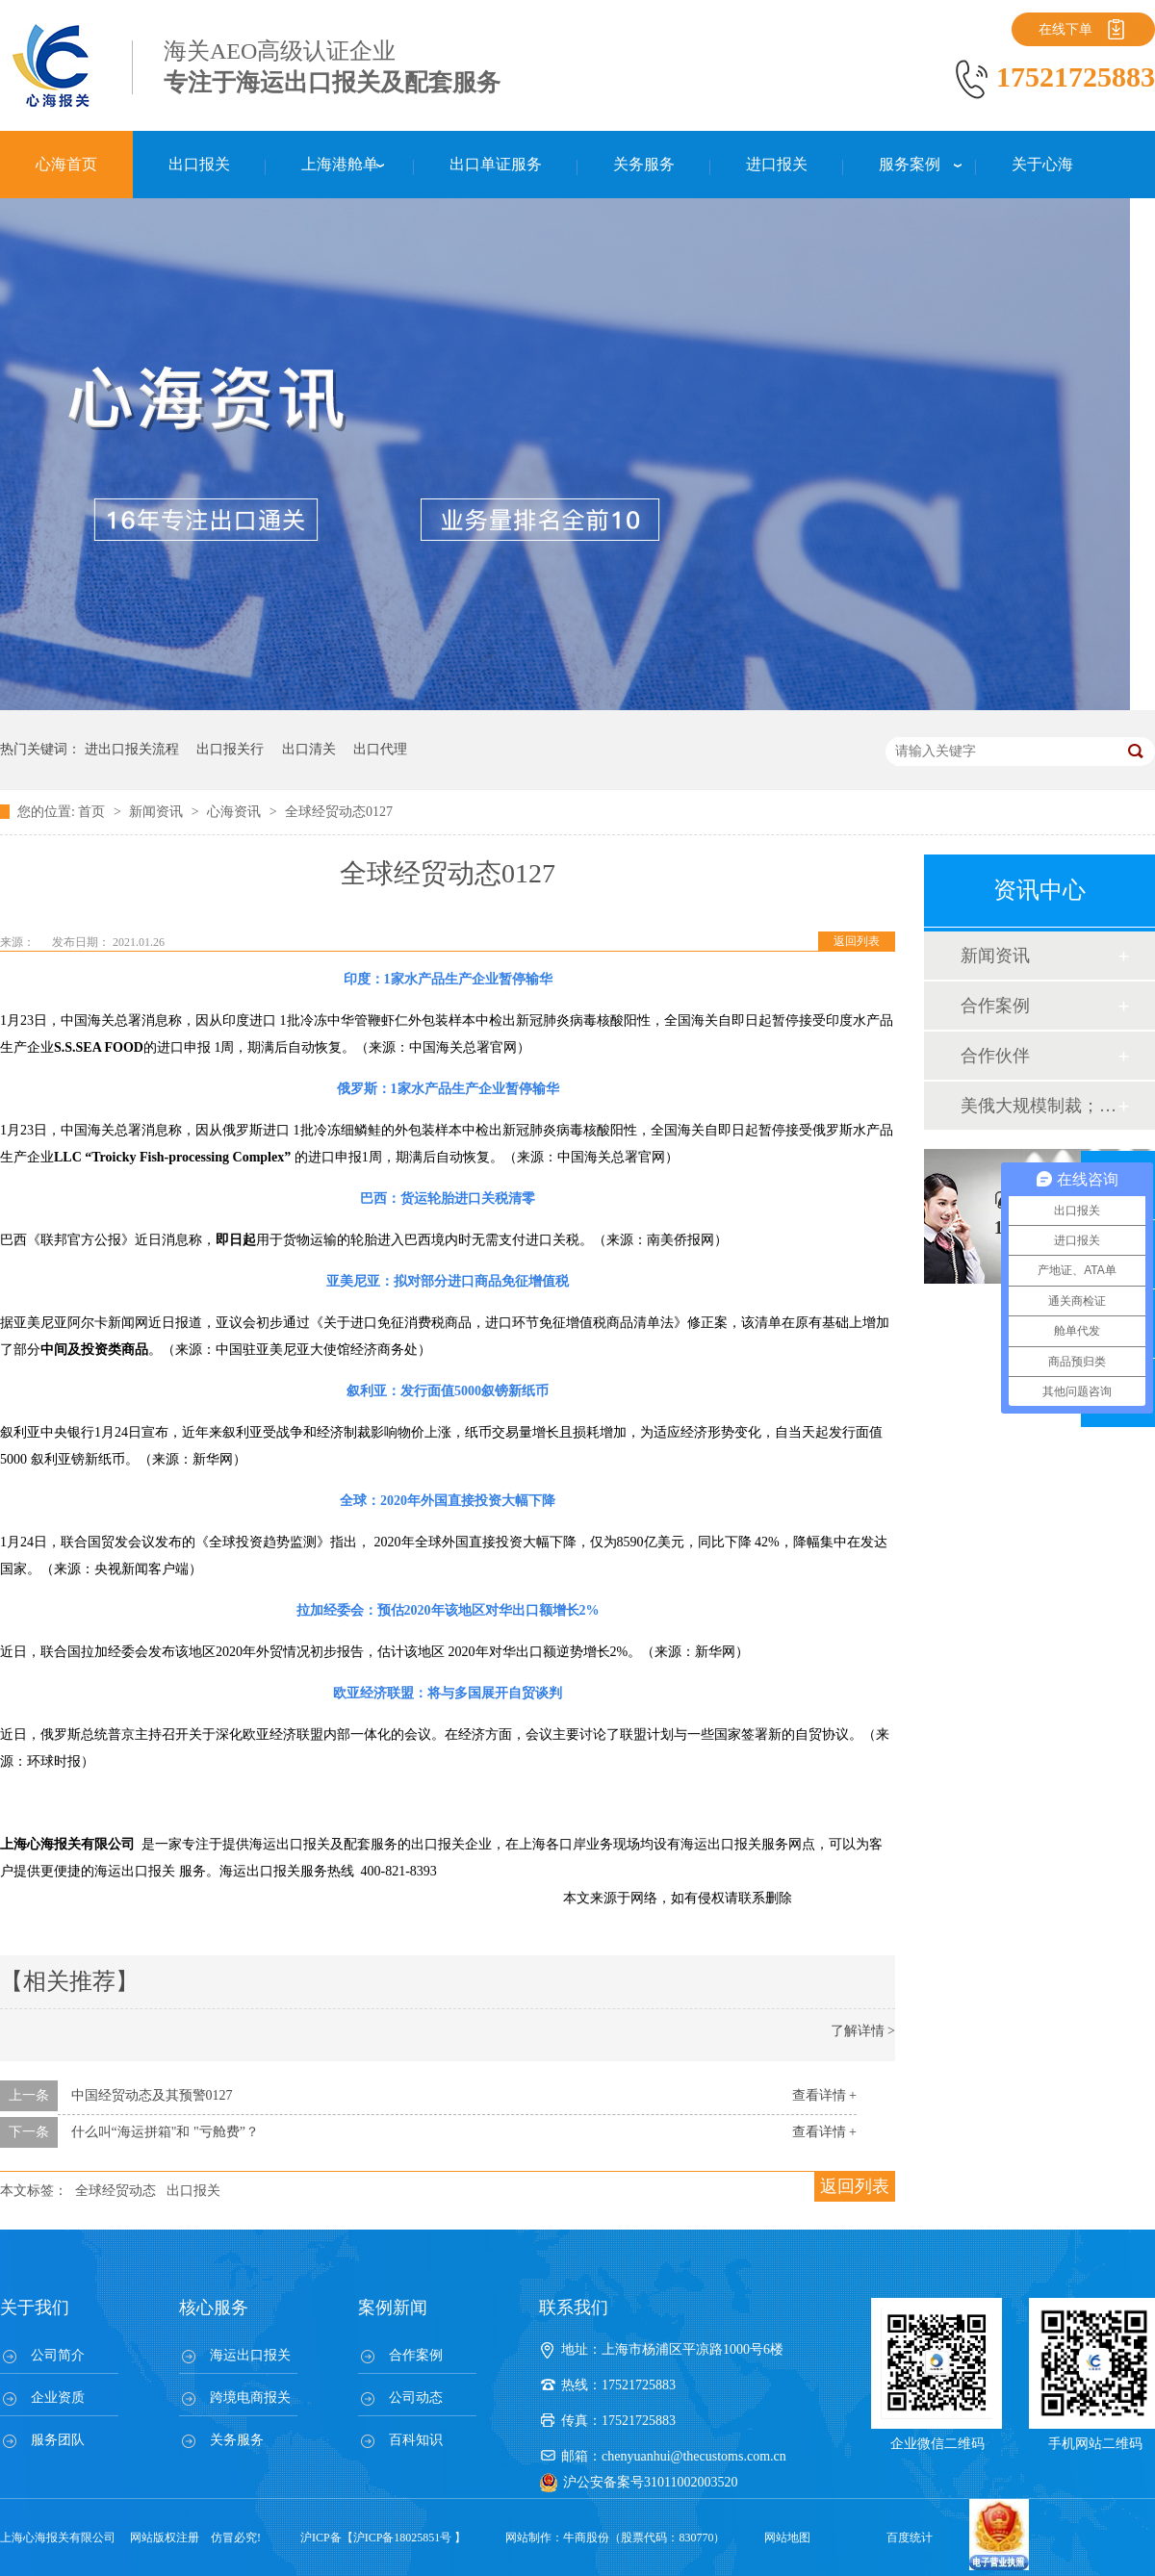  Describe the element at coordinates (132, 749) in the screenshot. I see `进出口报关流程` at that location.